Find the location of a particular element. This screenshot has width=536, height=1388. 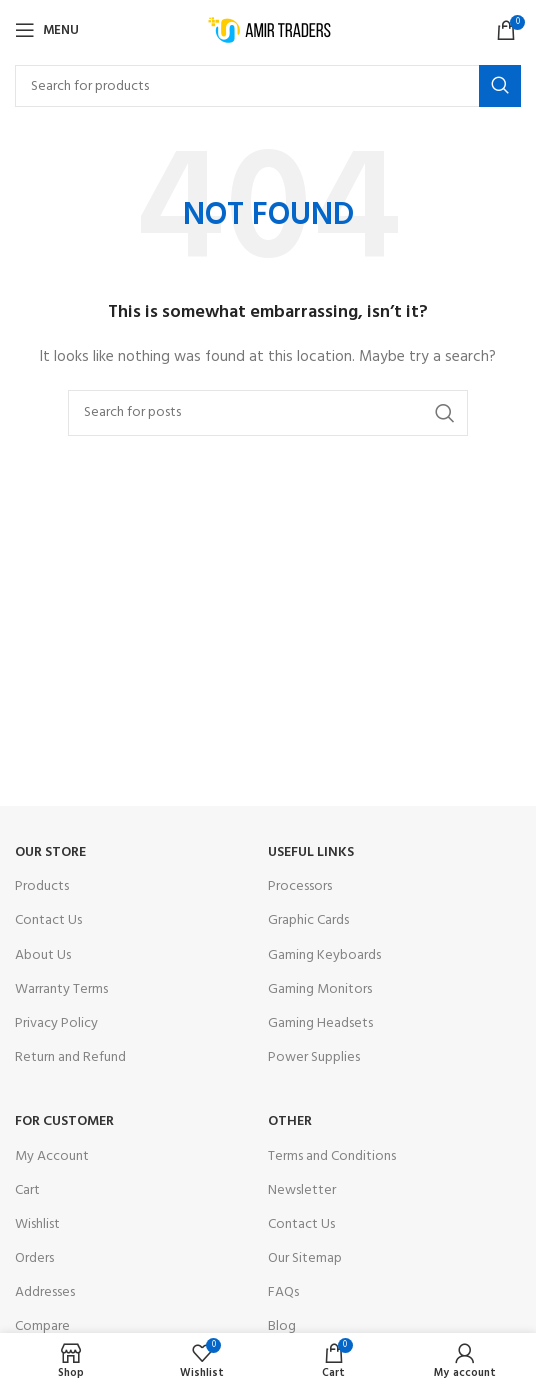

Warranty Terms is located at coordinates (61, 989).